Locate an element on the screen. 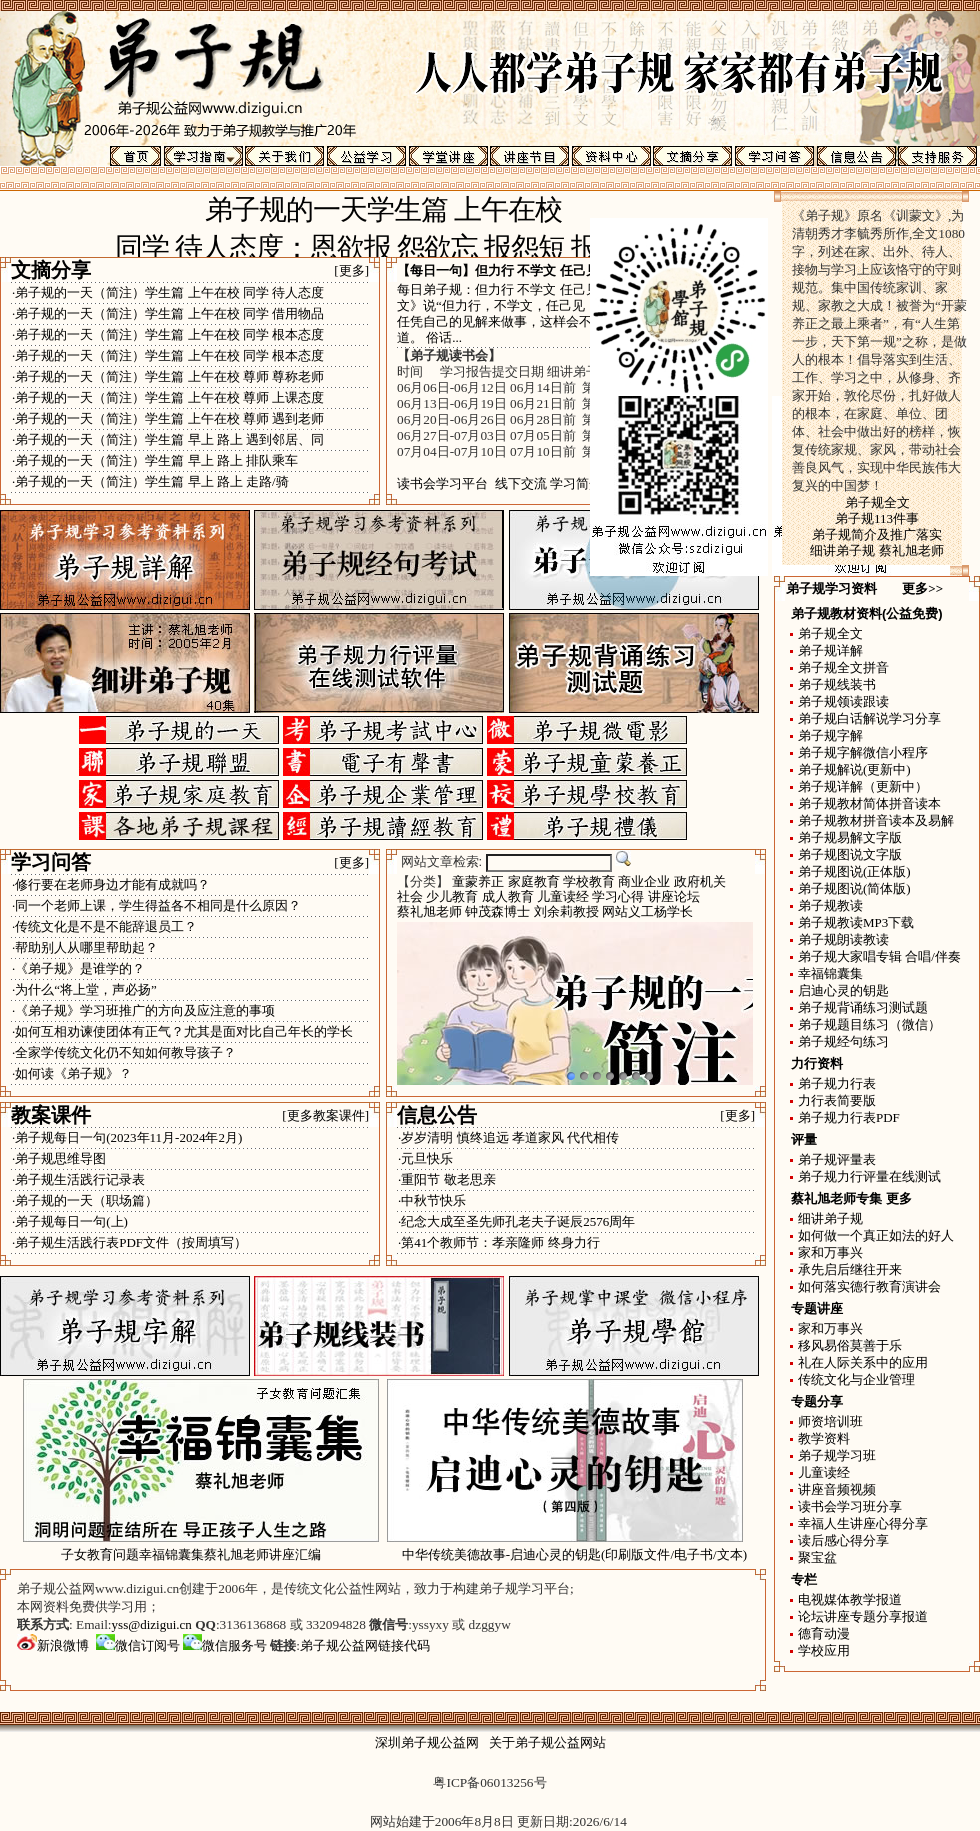 Image resolution: width=980 pixels, height=1831 pixels. ·第41个教师节：孝亲隆师 终身力行 is located at coordinates (499, 1242).